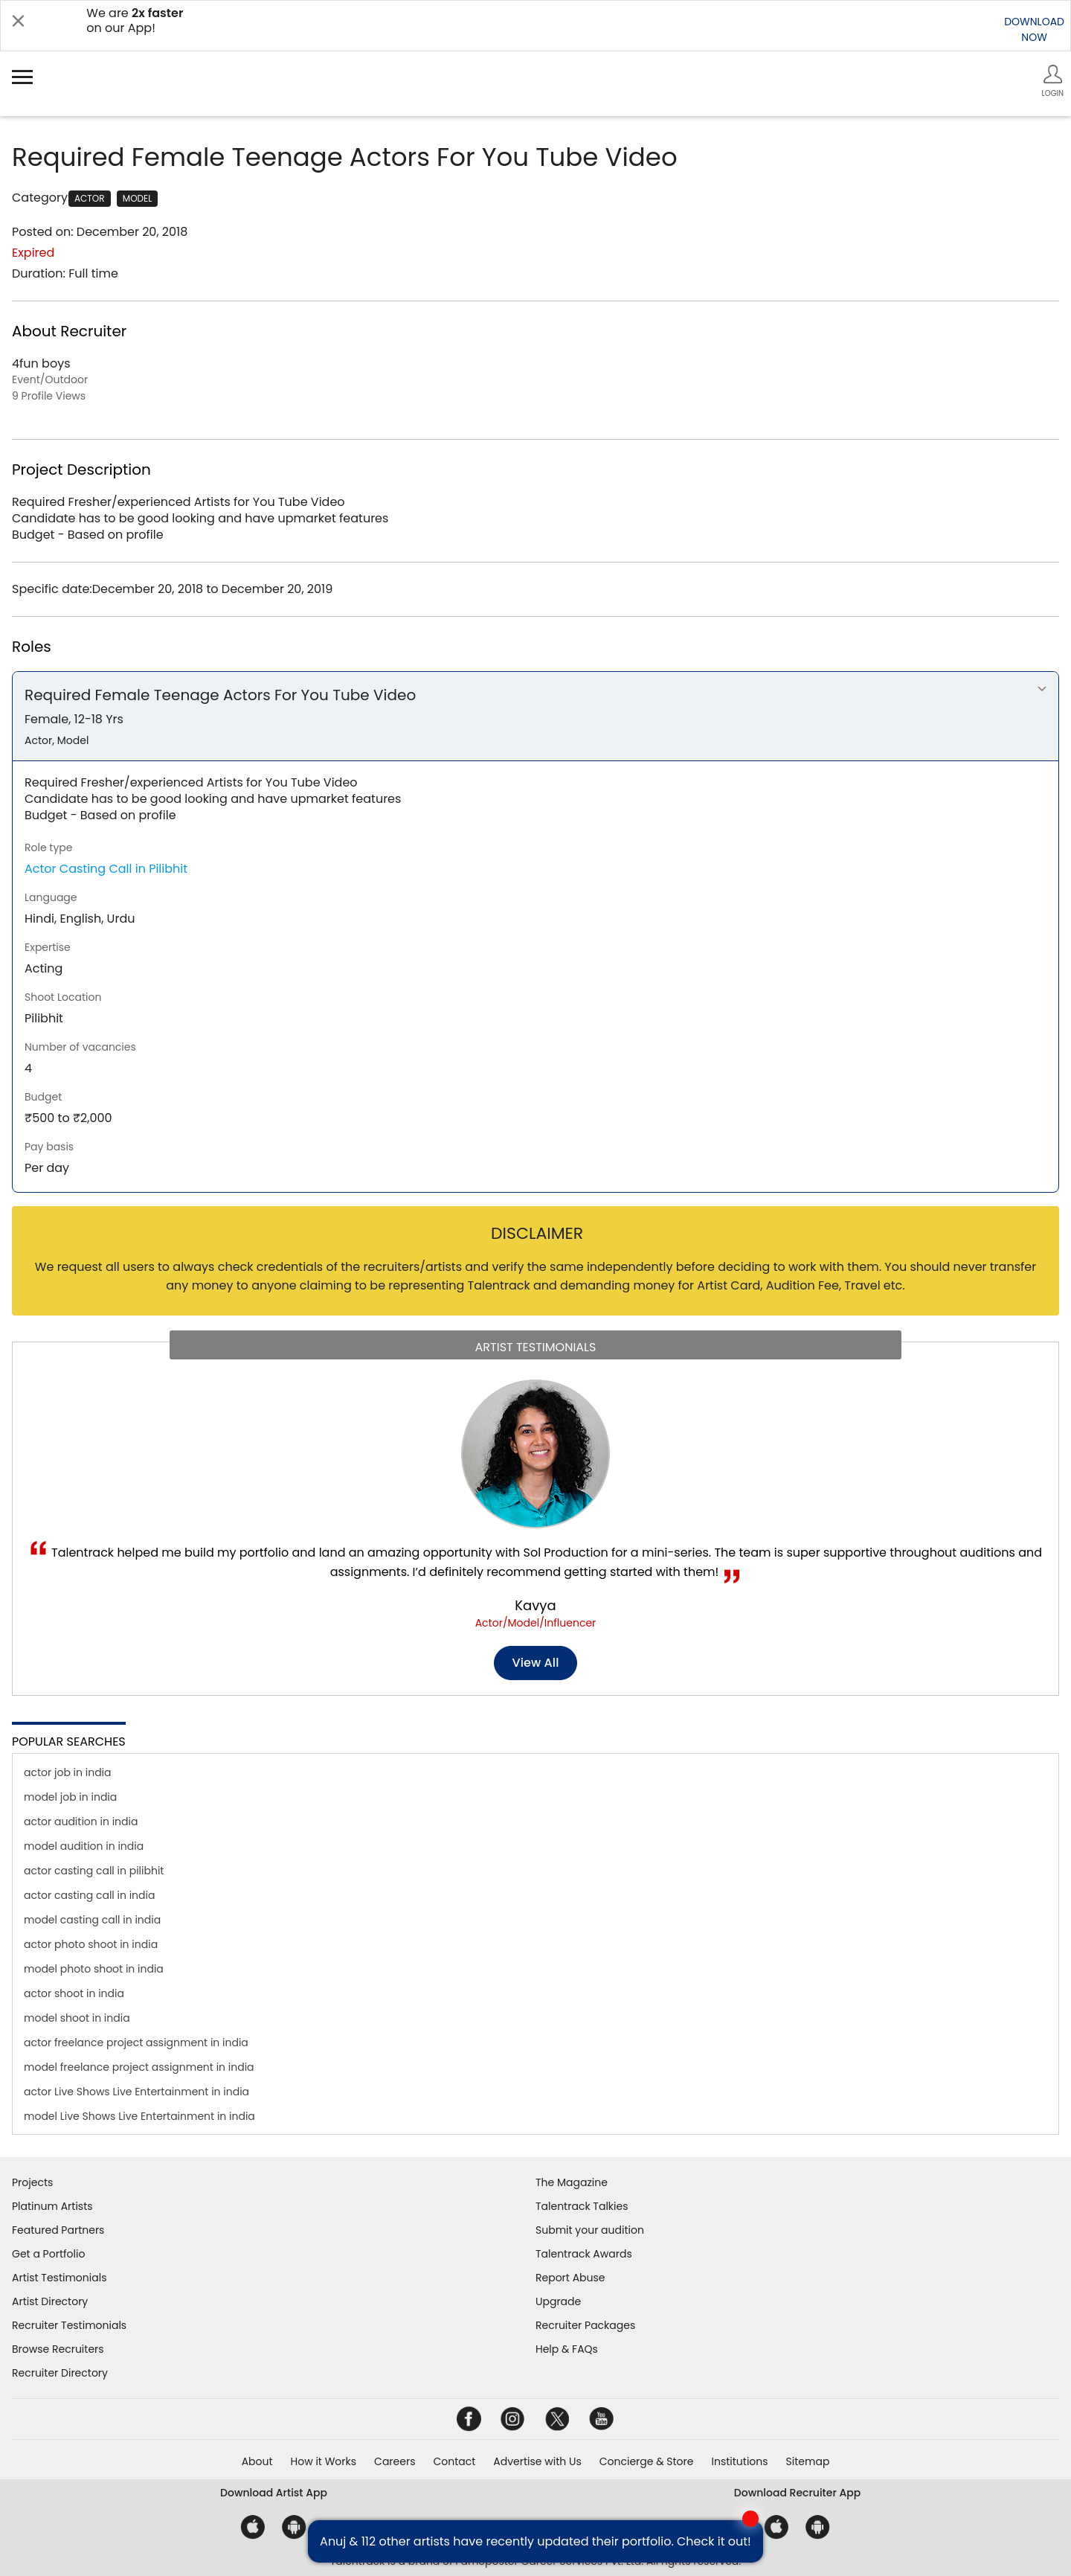 The height and width of the screenshot is (2576, 1071). I want to click on model audition in india, so click(84, 1846).